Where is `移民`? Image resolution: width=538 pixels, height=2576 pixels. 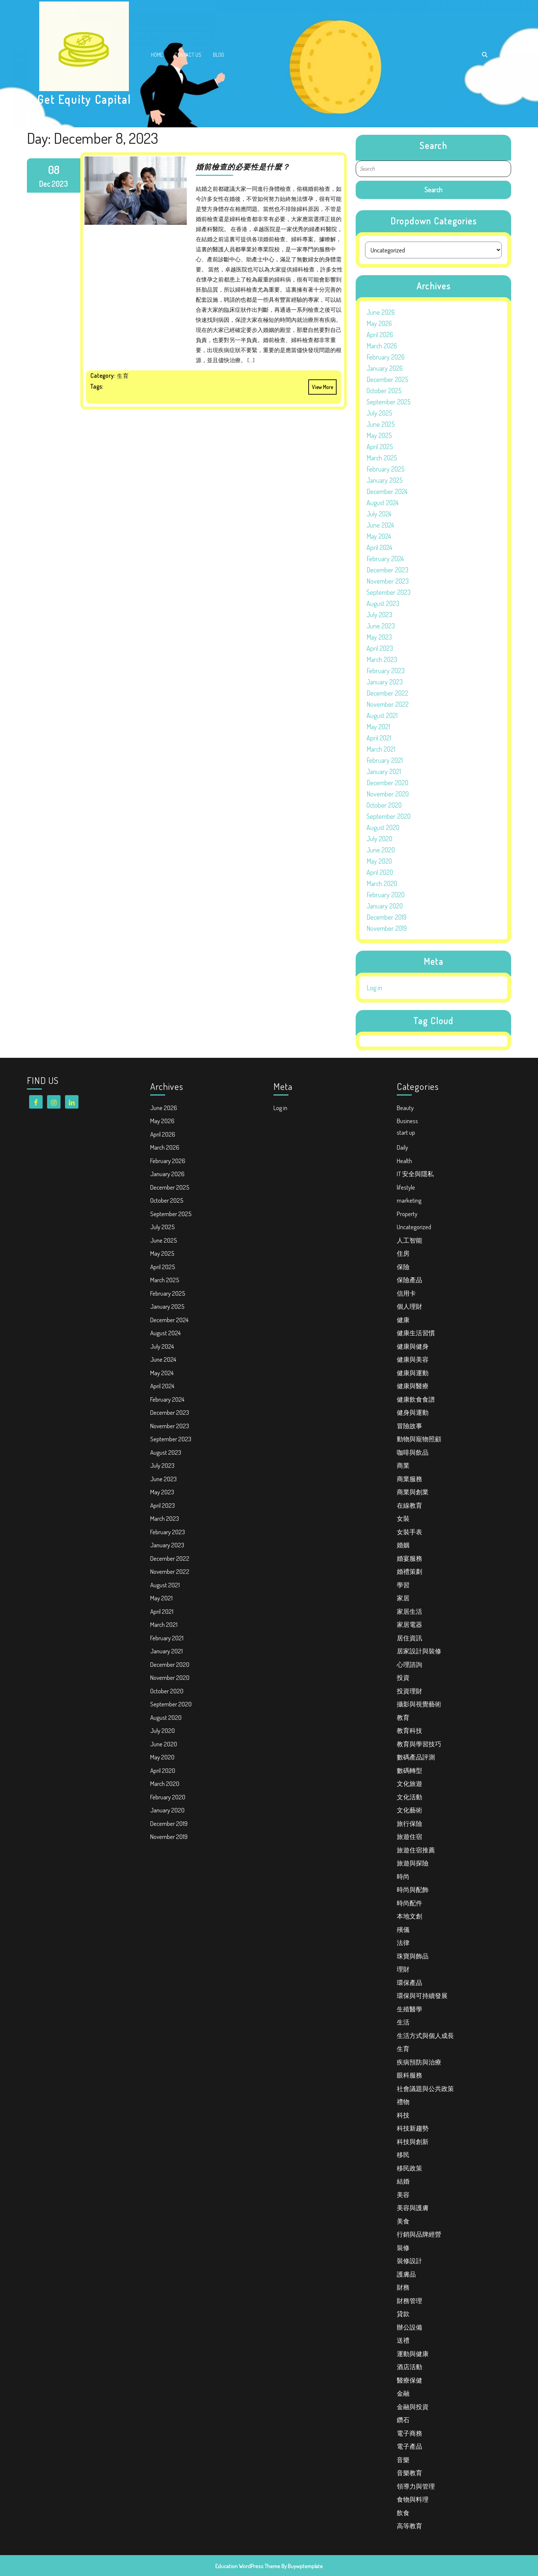
移民 is located at coordinates (403, 2155).